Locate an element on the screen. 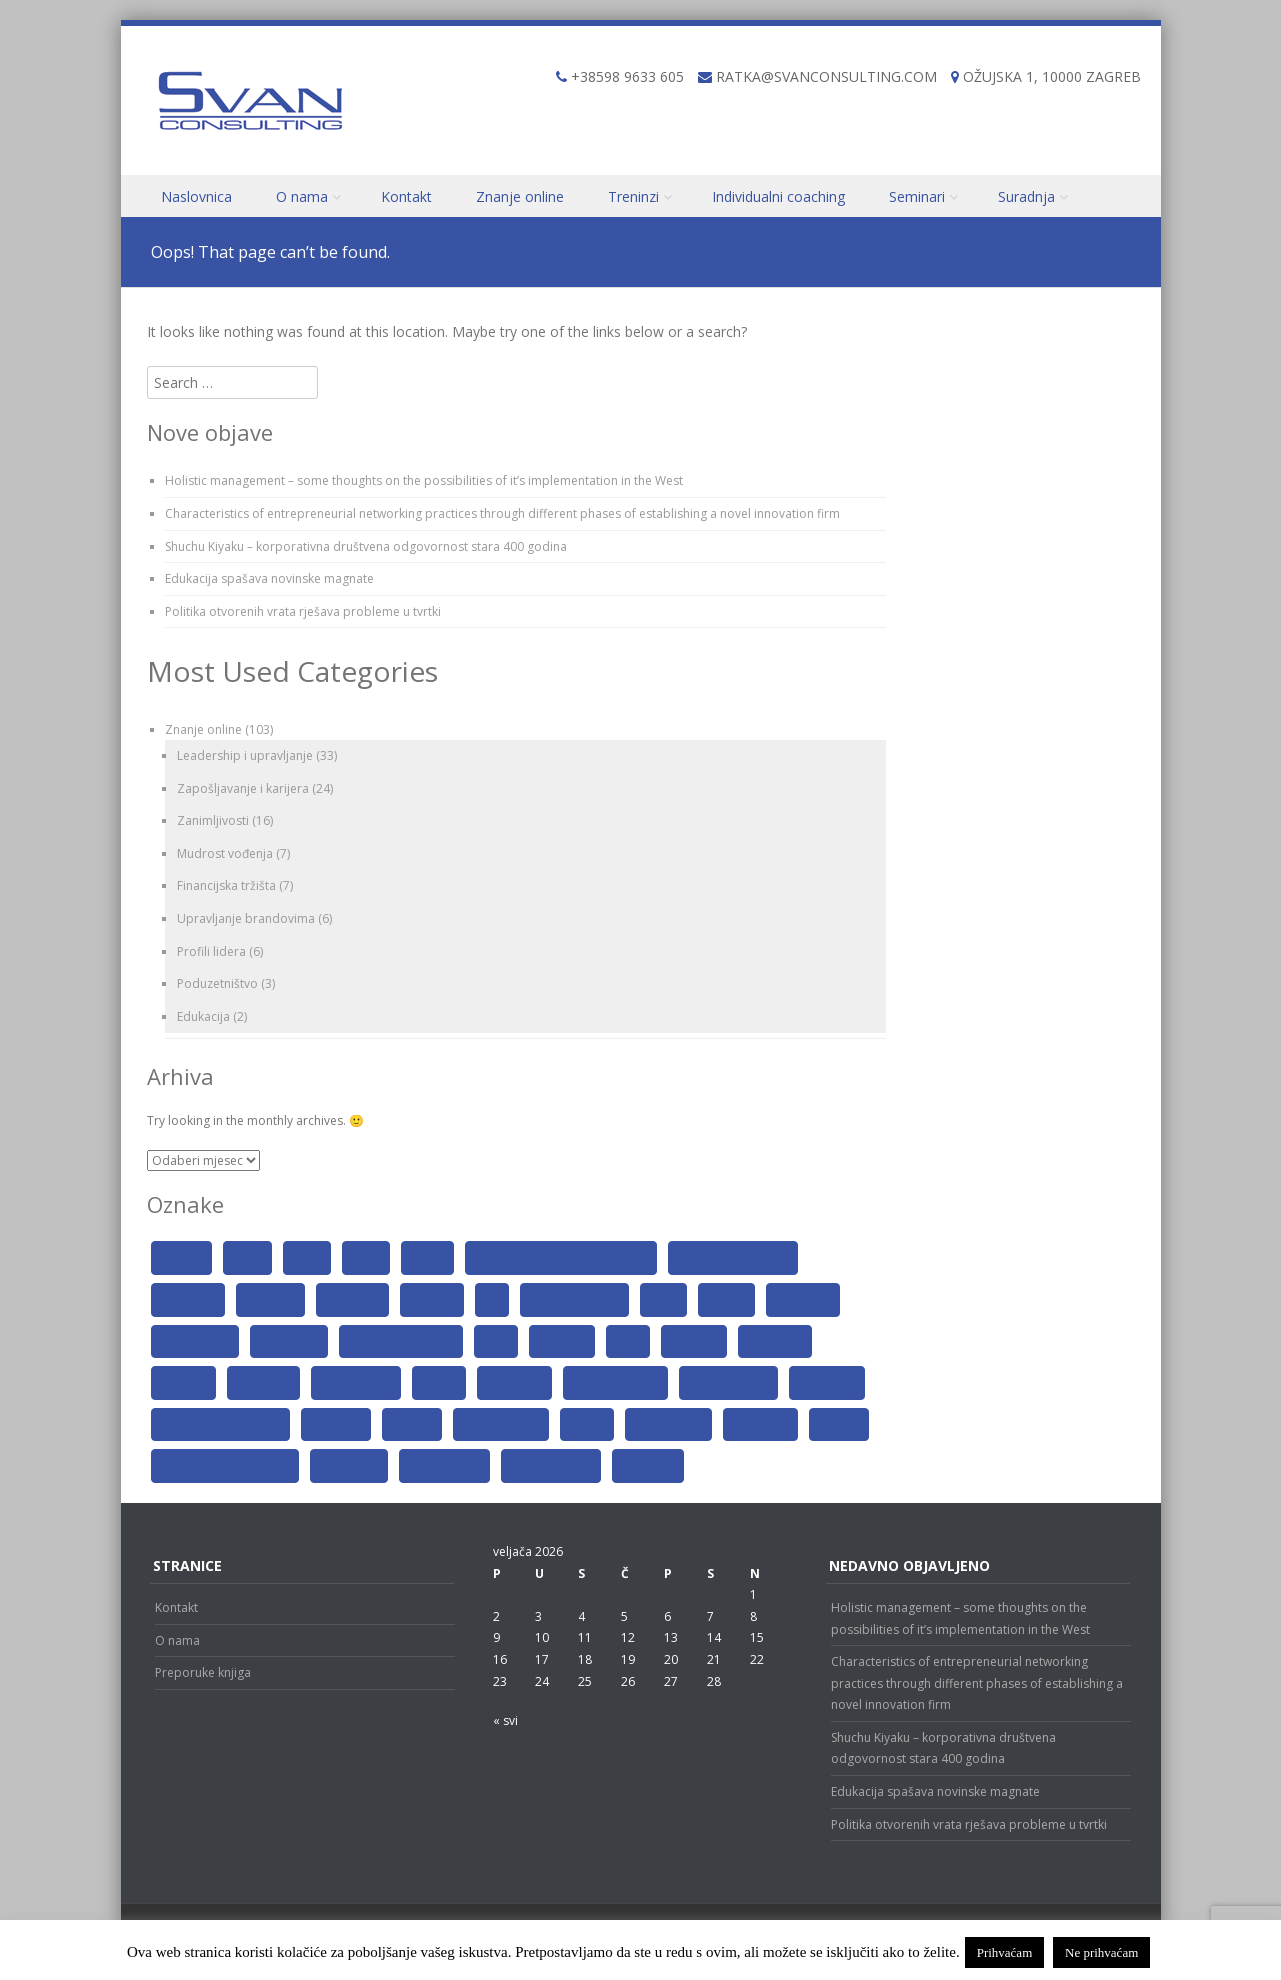  japan [japan (4 stavke)] is located at coordinates (663, 1299).